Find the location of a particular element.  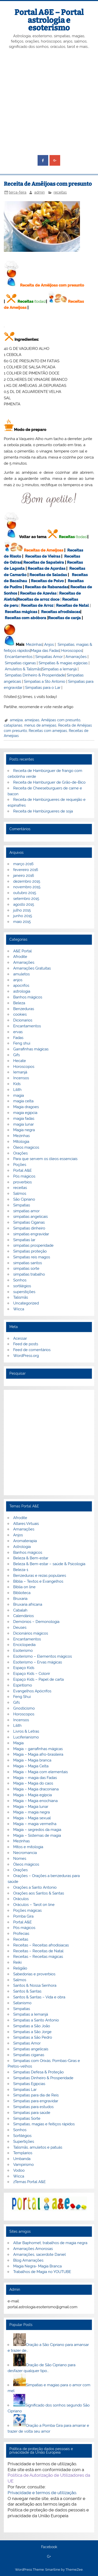

Simpatias a São João is located at coordinates (31, 2026).